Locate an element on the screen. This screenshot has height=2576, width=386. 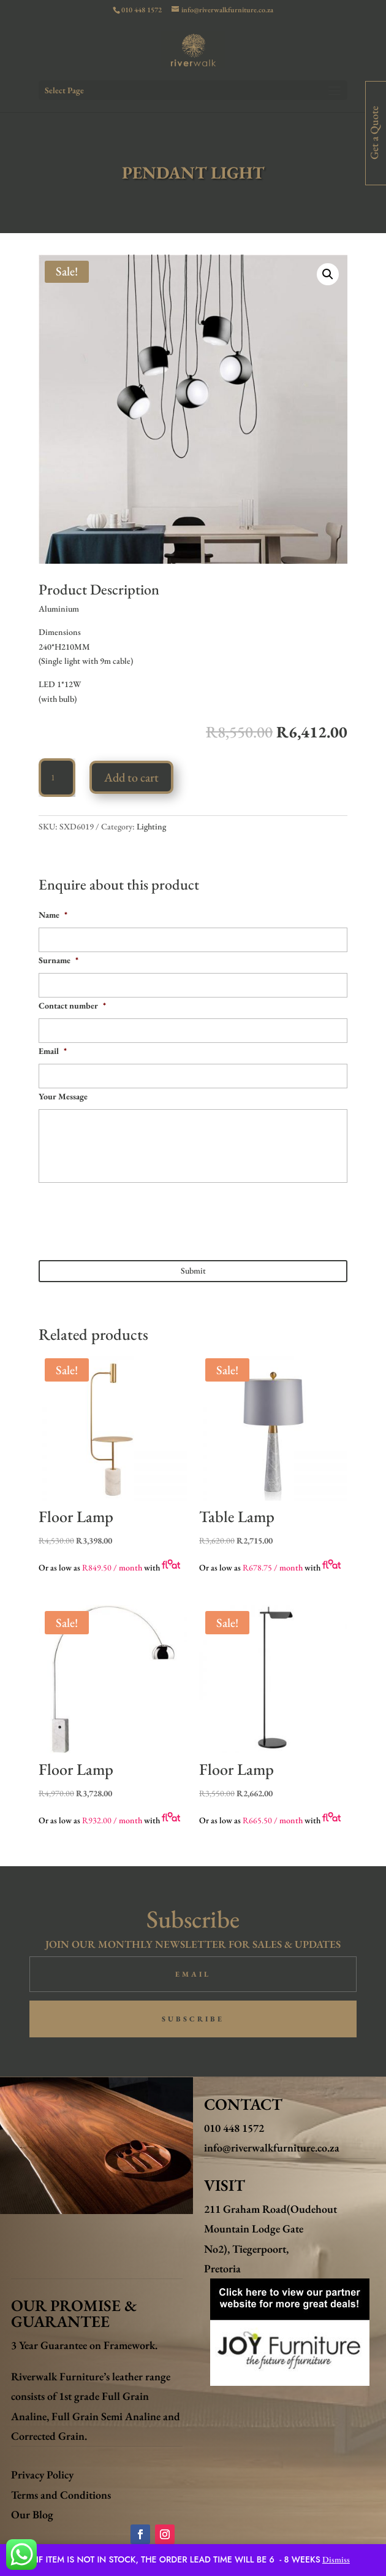
Contact number is located at coordinates (72, 1005).